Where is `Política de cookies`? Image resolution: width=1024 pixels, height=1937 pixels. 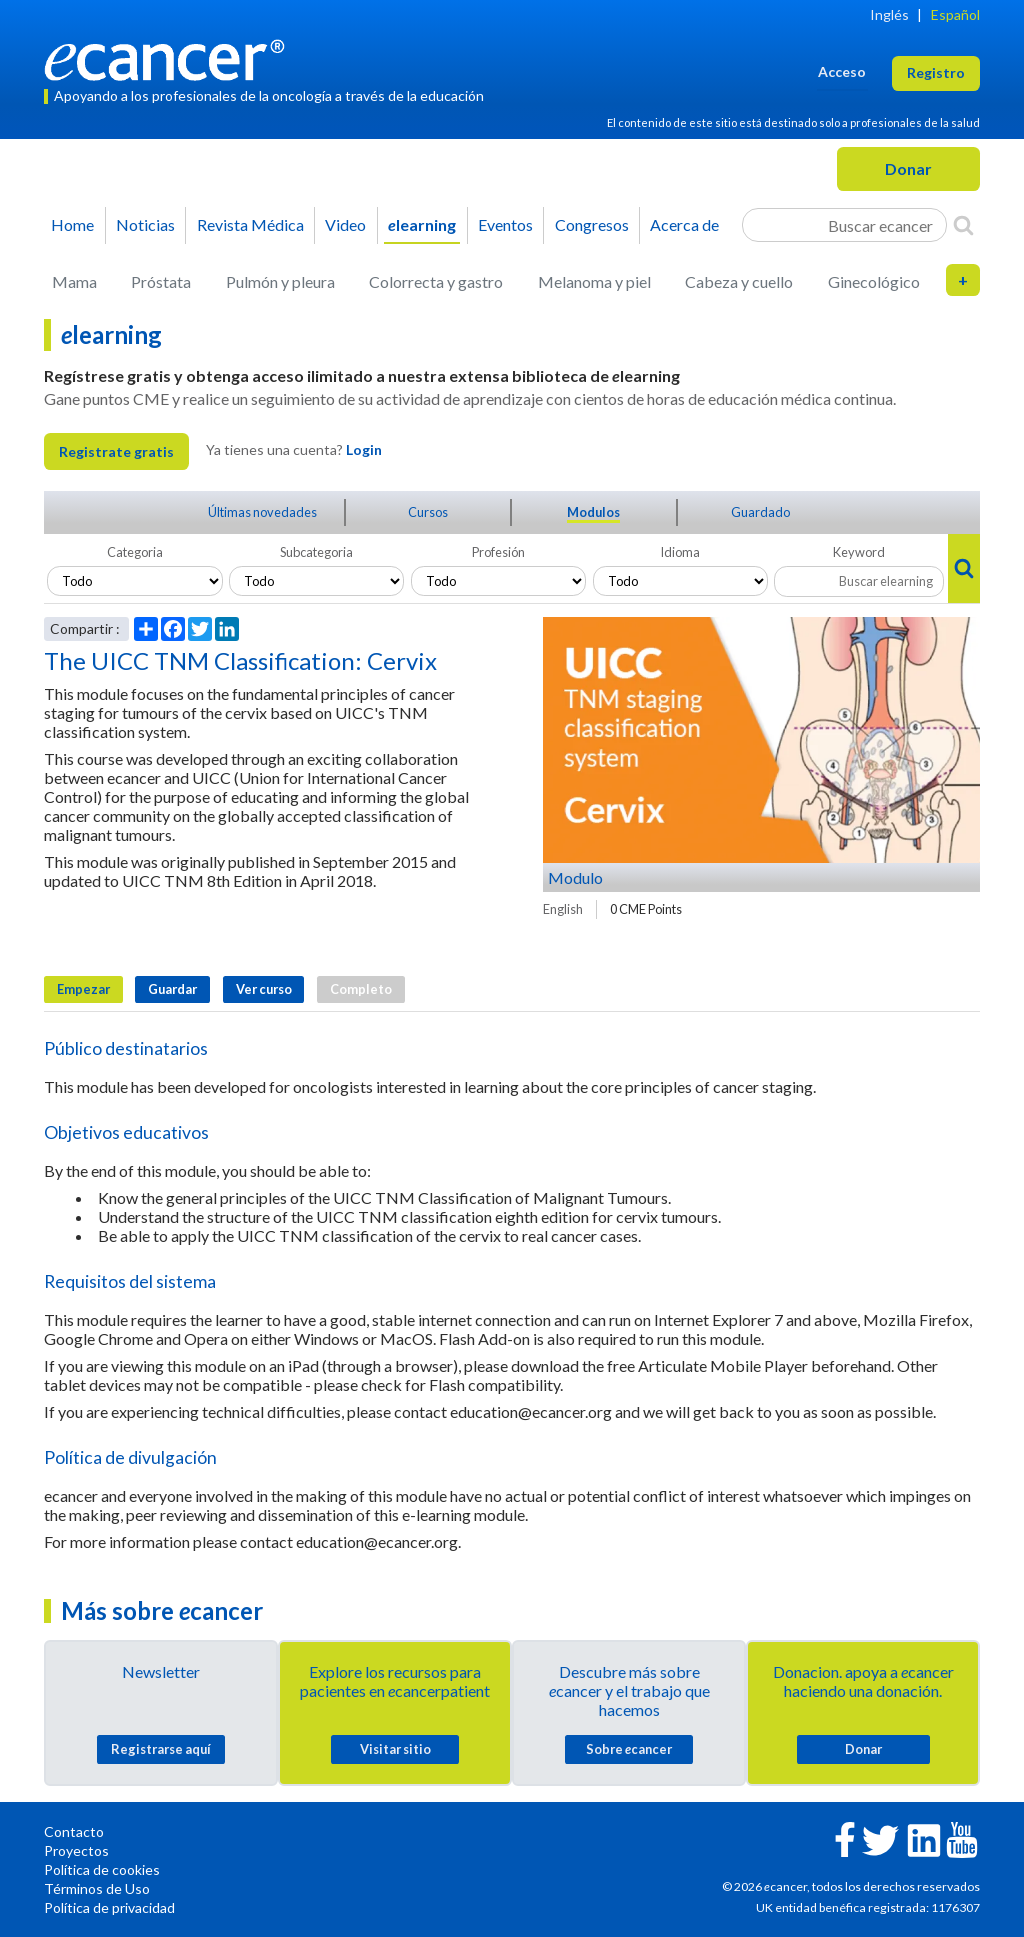 Política de cookies is located at coordinates (102, 1869).